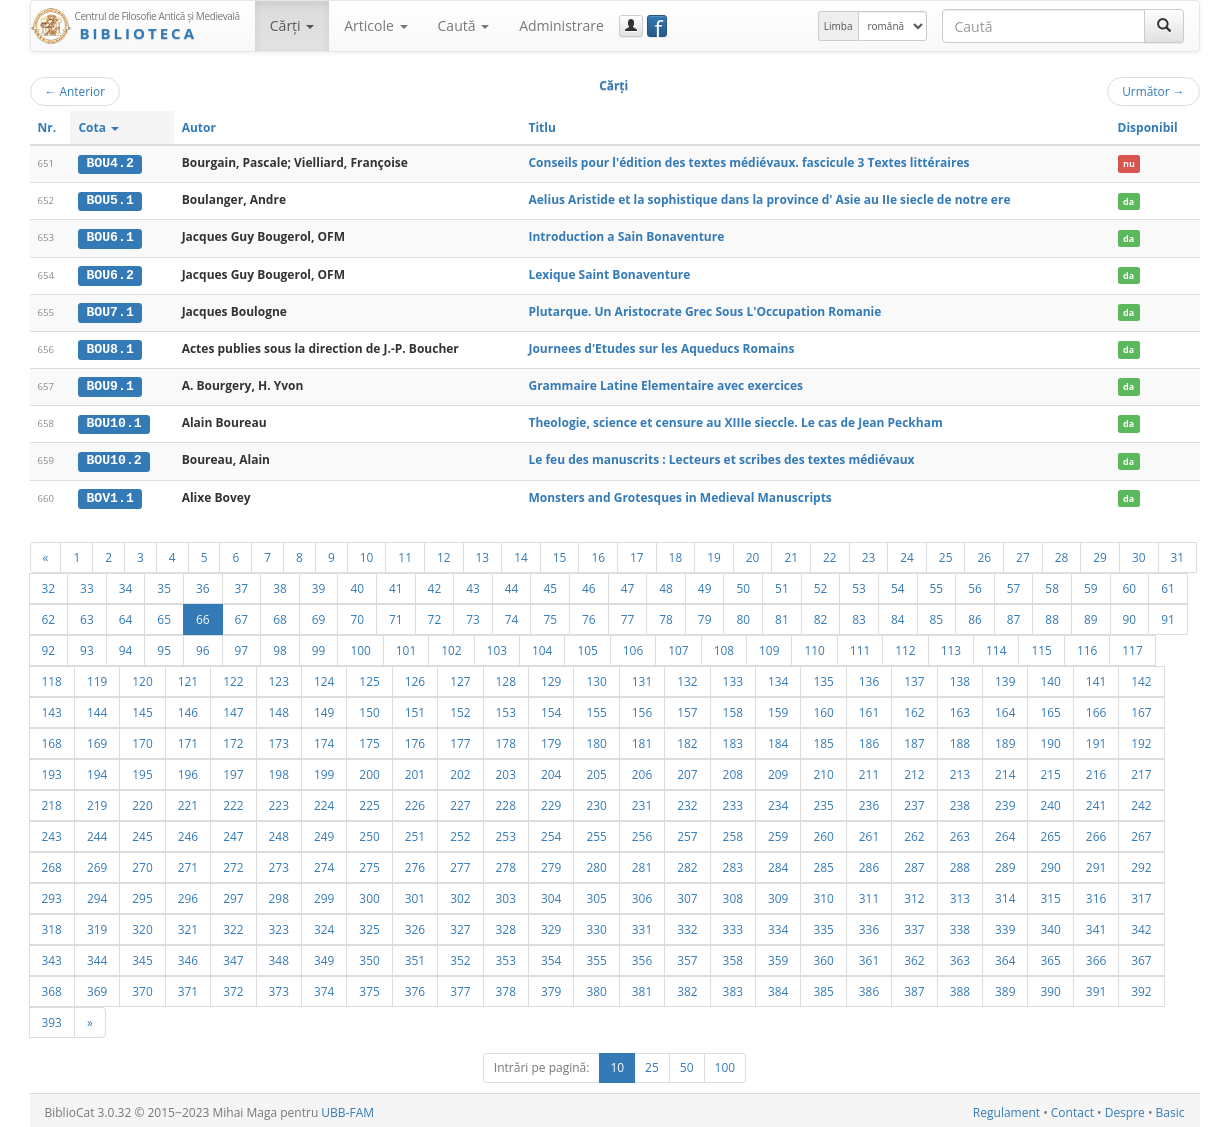  I want to click on 347, so click(233, 956).